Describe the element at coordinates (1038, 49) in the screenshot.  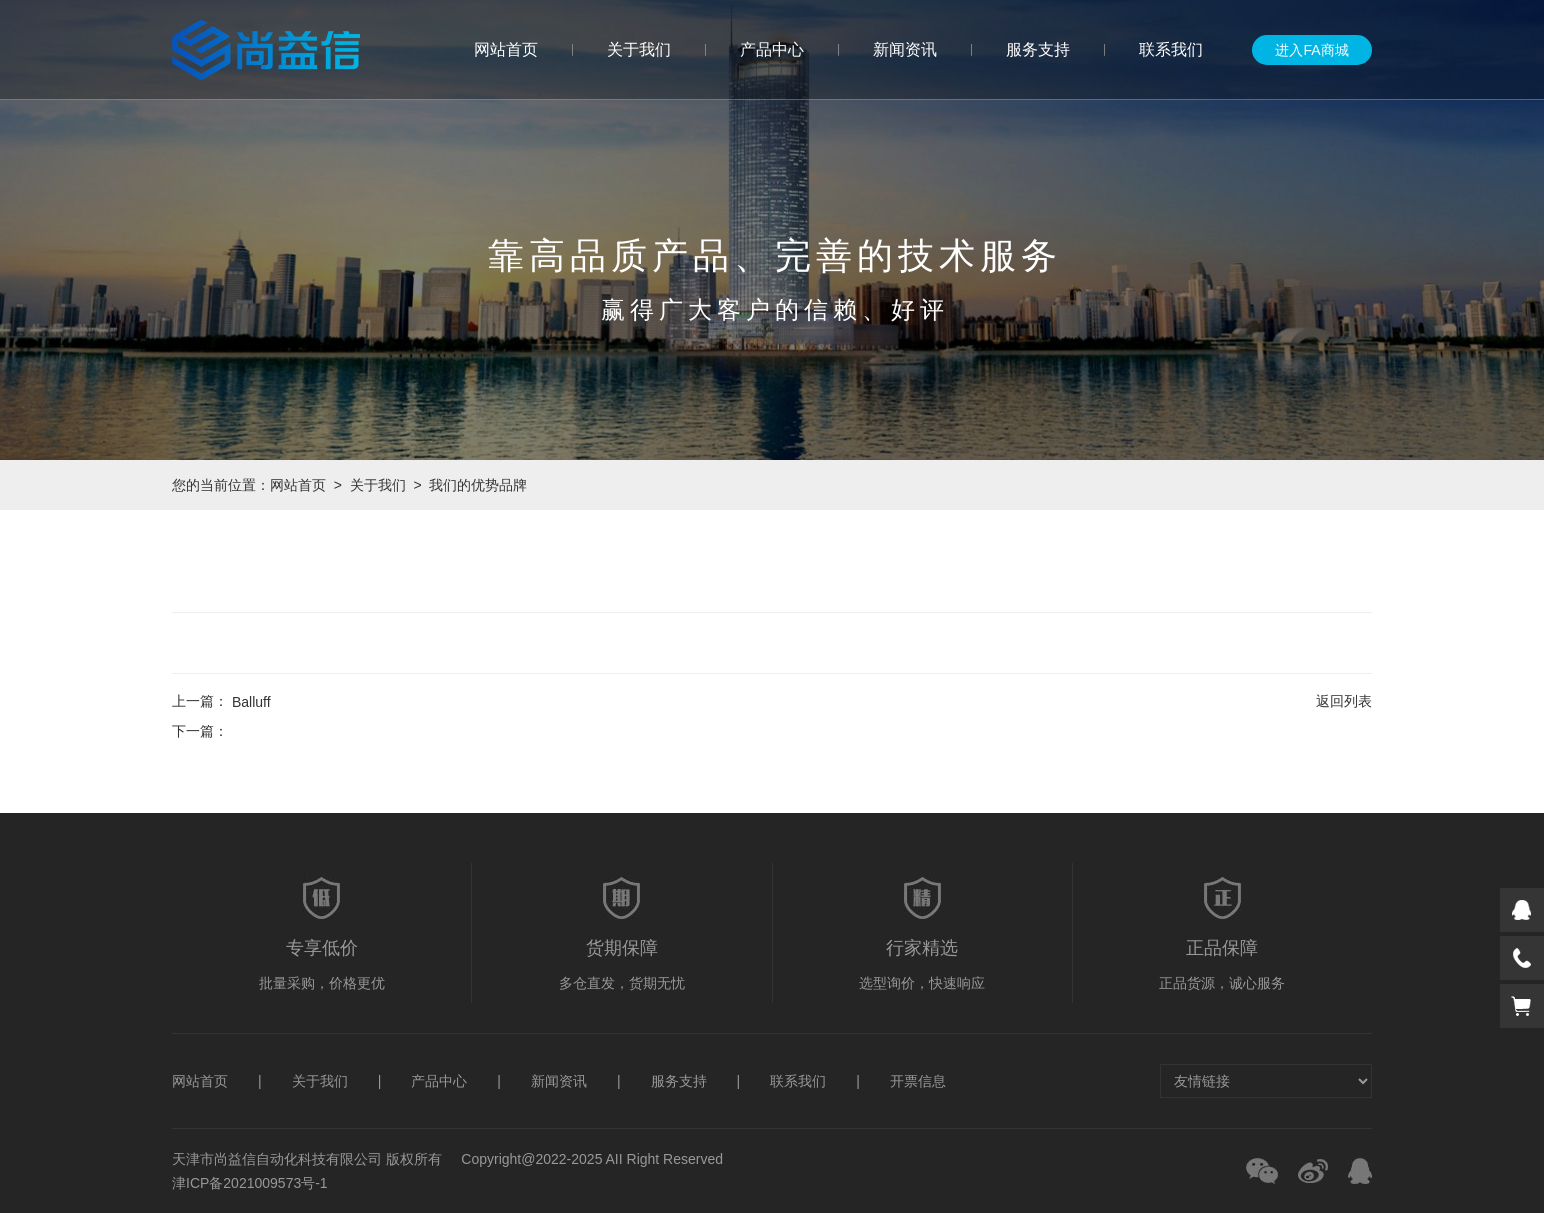
I see `服务支持` at that location.